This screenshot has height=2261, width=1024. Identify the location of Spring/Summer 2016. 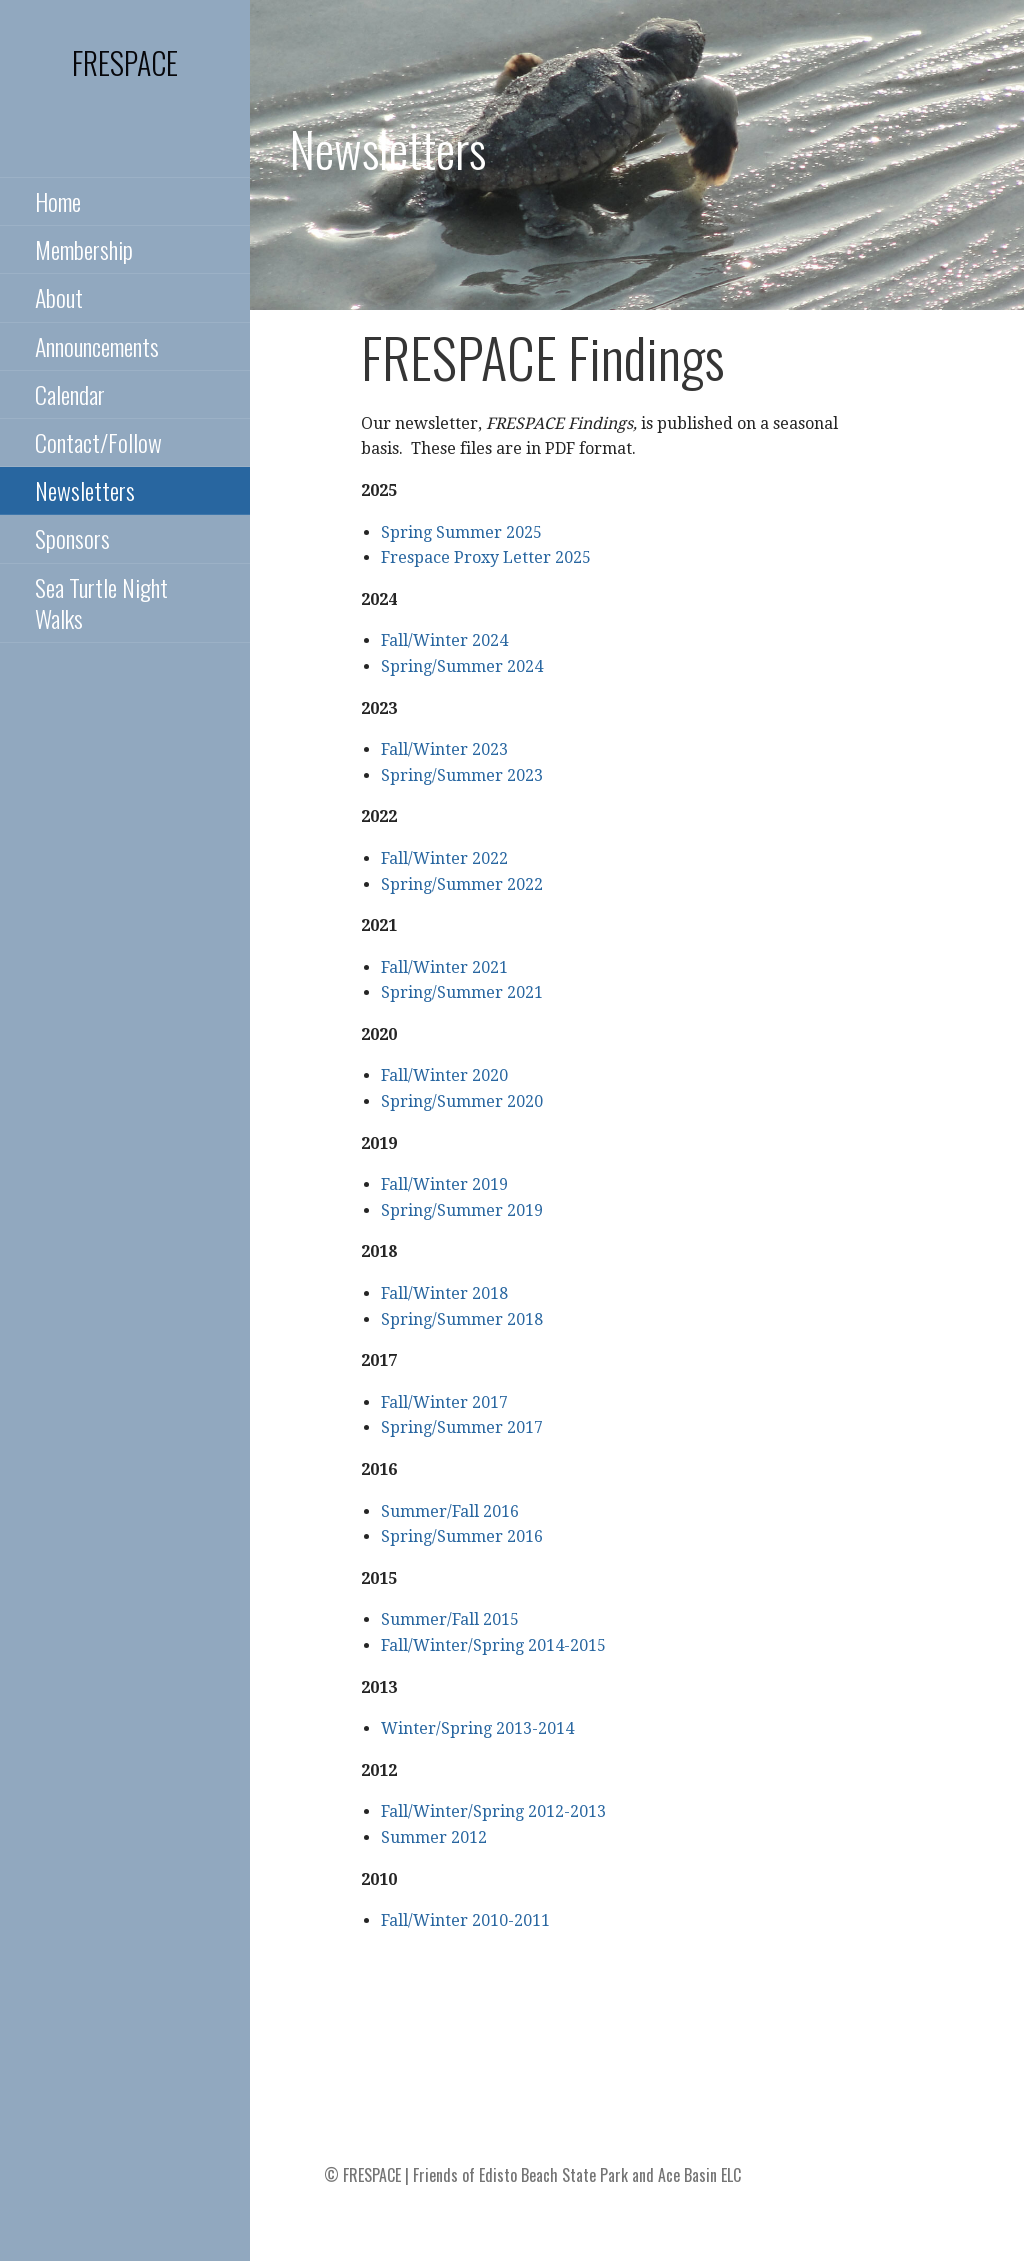
(462, 1536).